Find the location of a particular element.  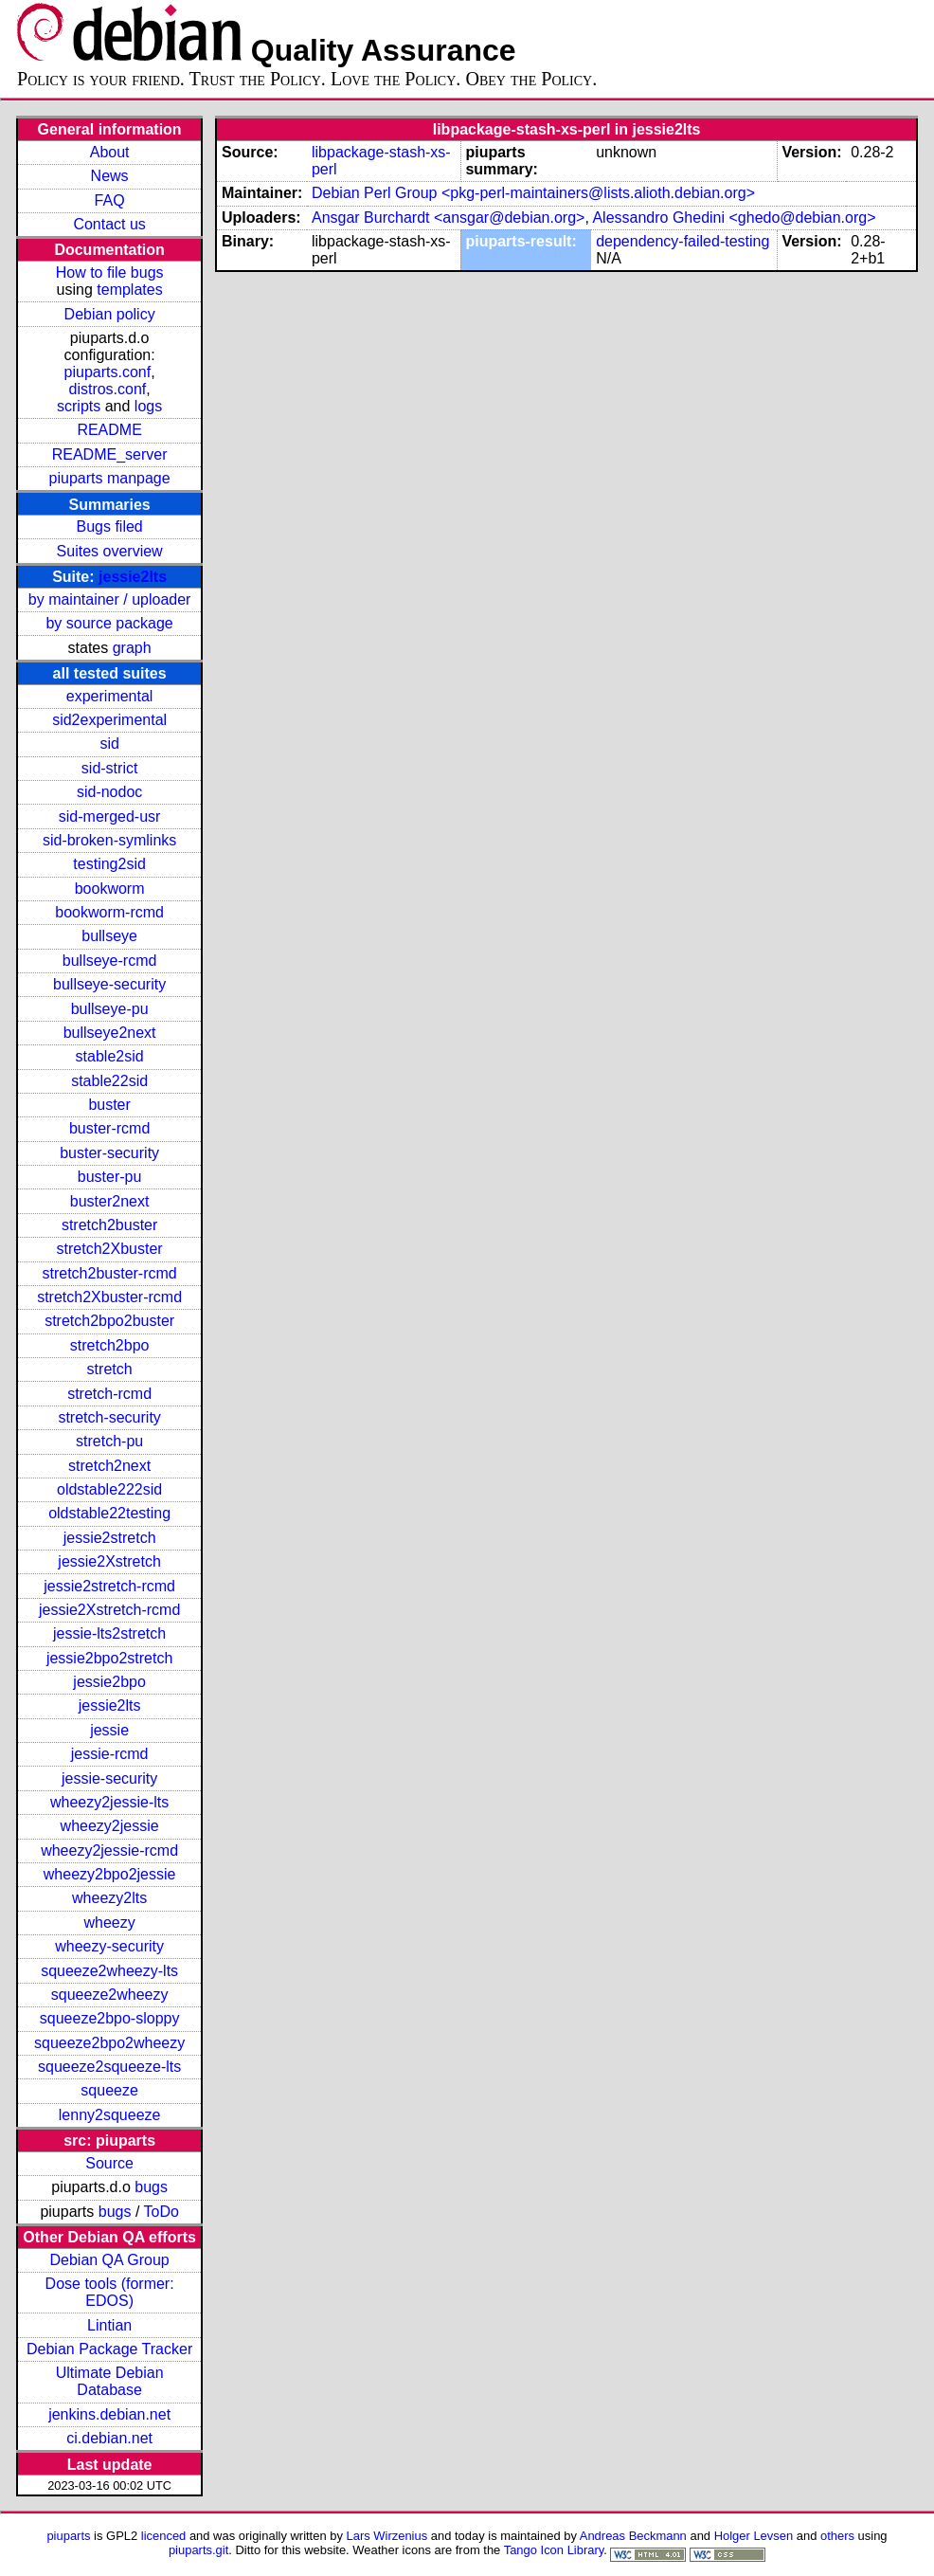

stretch-security is located at coordinates (109, 1417).